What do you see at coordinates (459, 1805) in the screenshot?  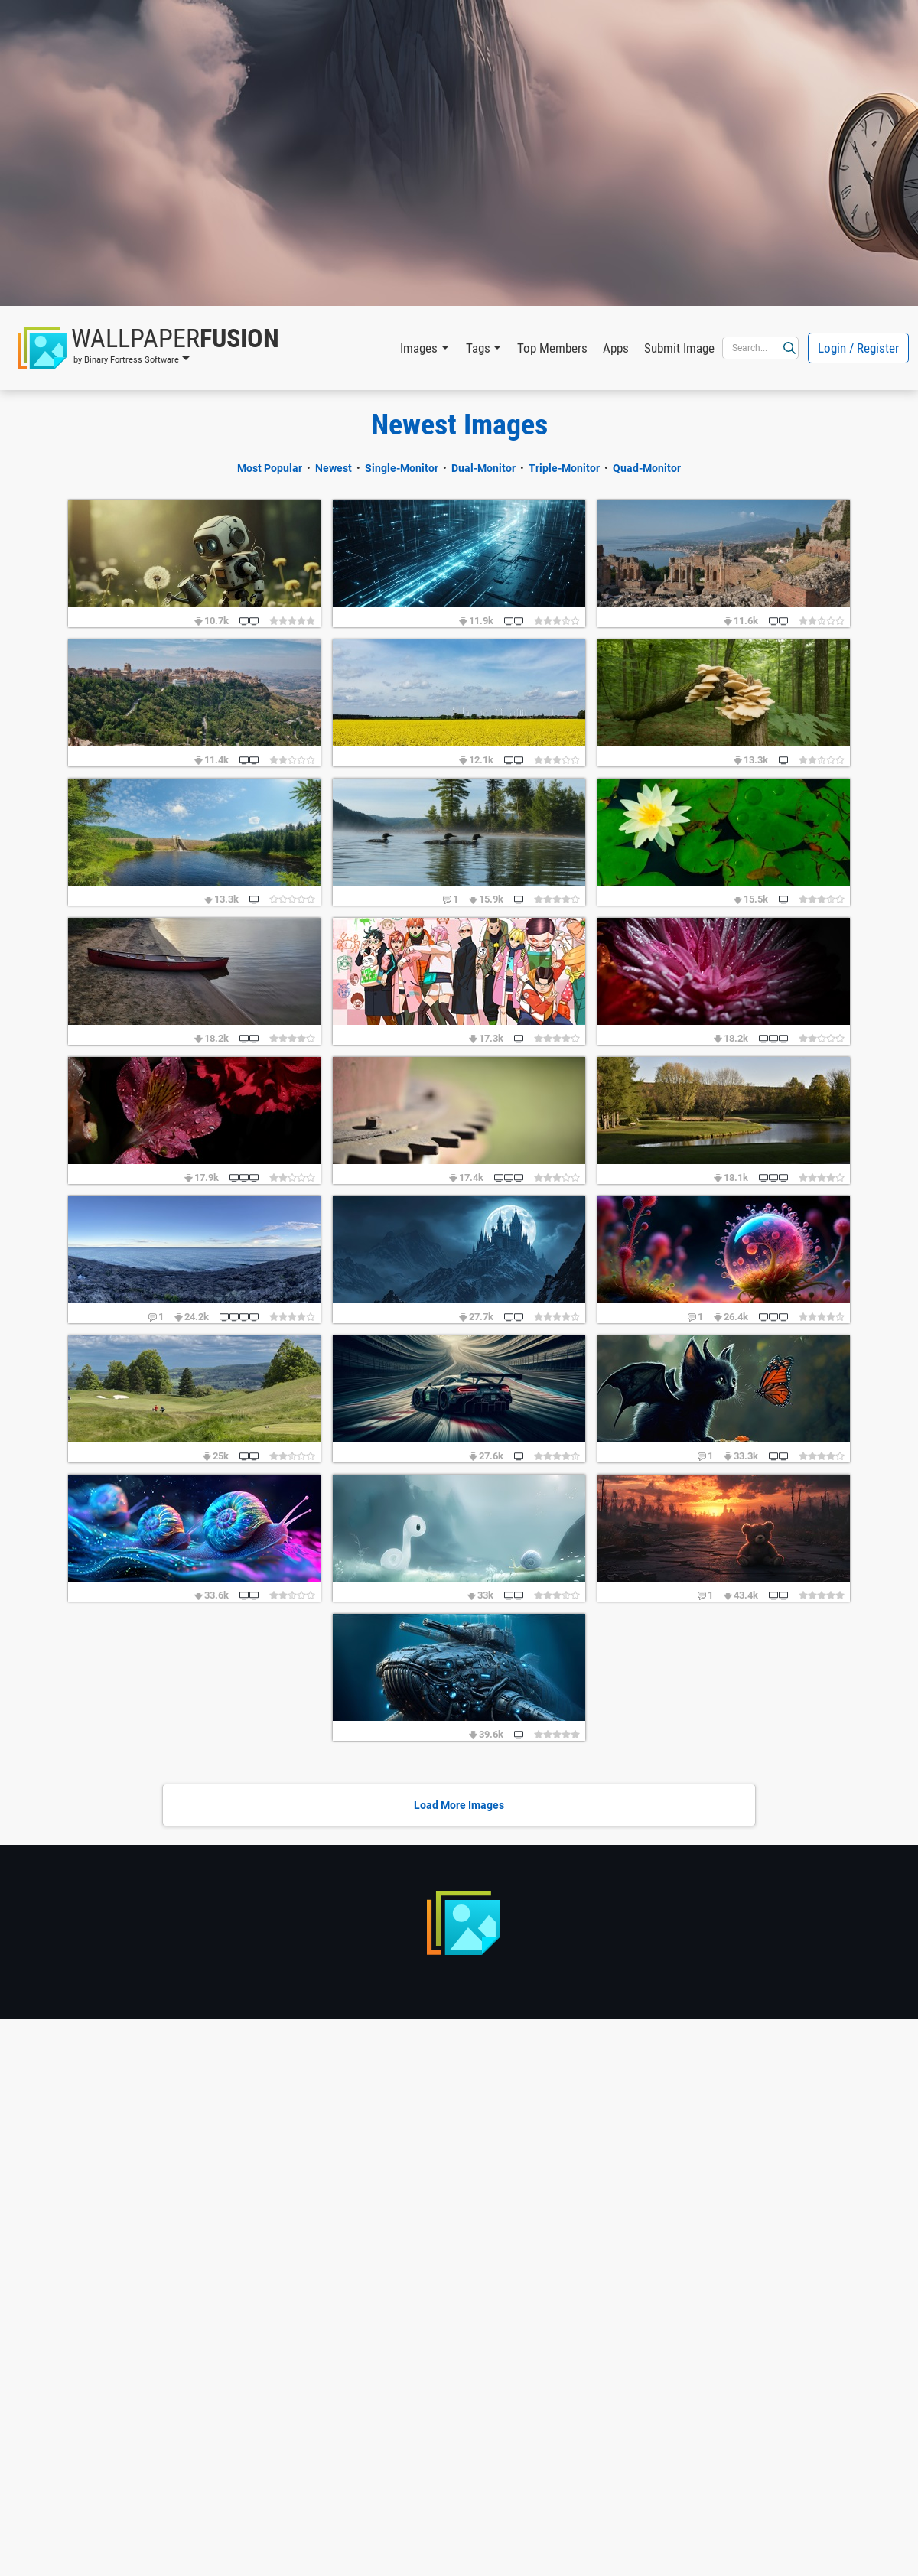 I see `Load More Images` at bounding box center [459, 1805].